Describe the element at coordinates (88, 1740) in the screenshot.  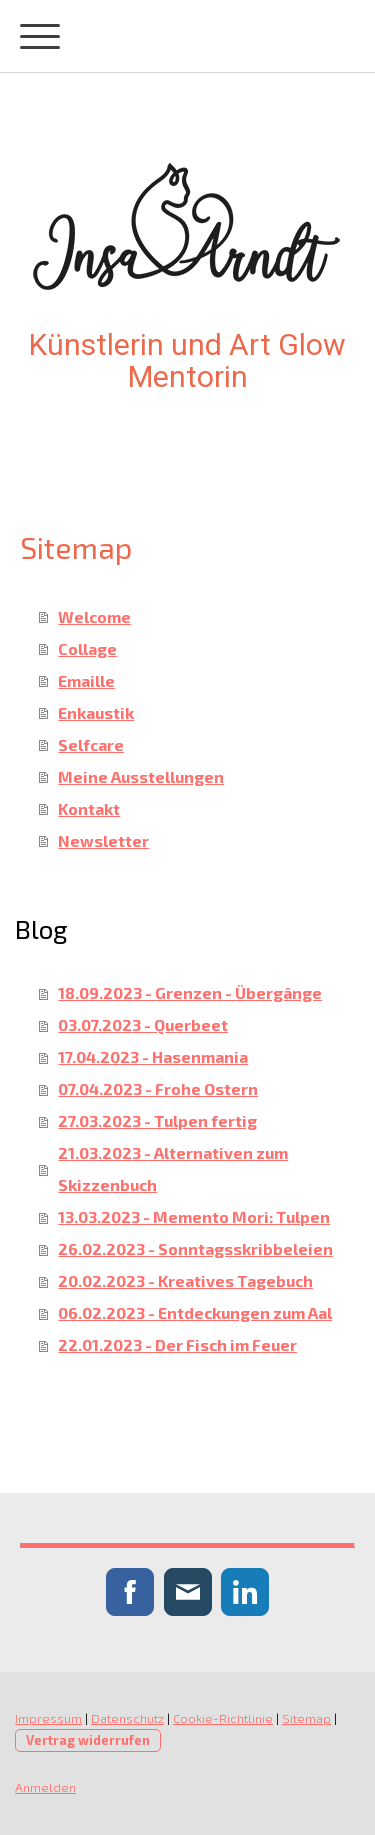
I see `Vertrag widerrufen` at that location.